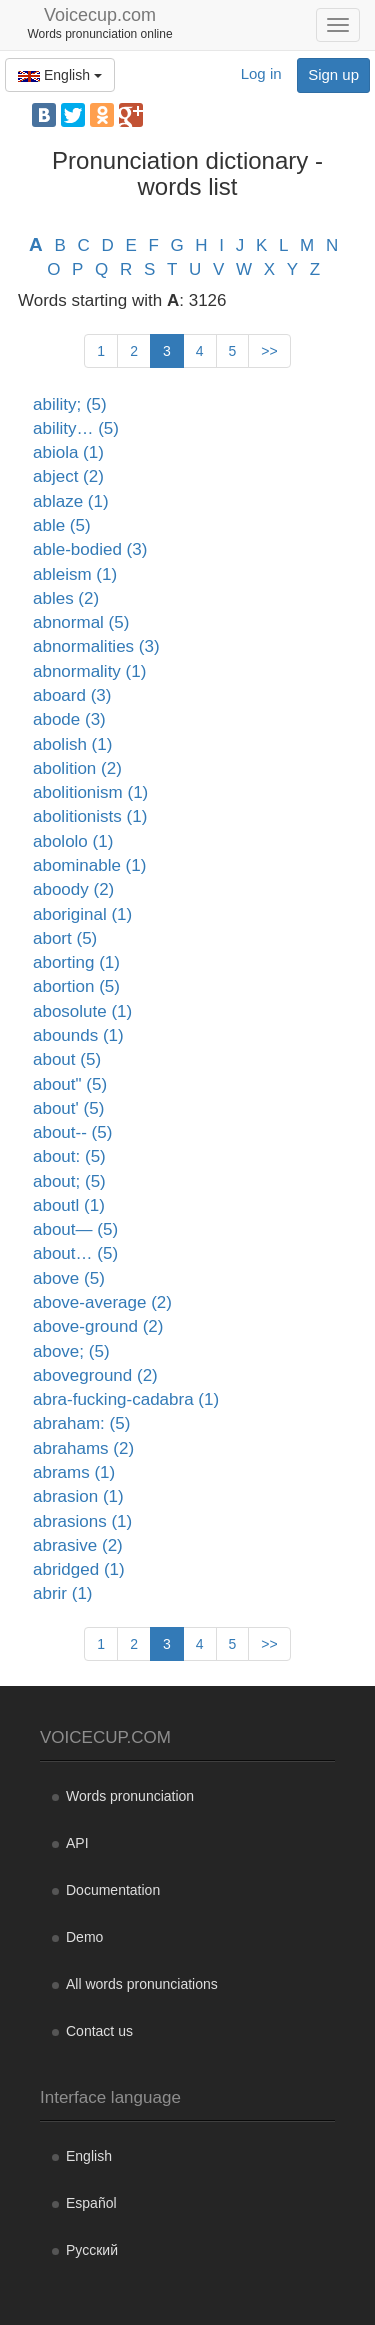 The width and height of the screenshot is (375, 2325). What do you see at coordinates (69, 1156) in the screenshot?
I see `about: (5)` at bounding box center [69, 1156].